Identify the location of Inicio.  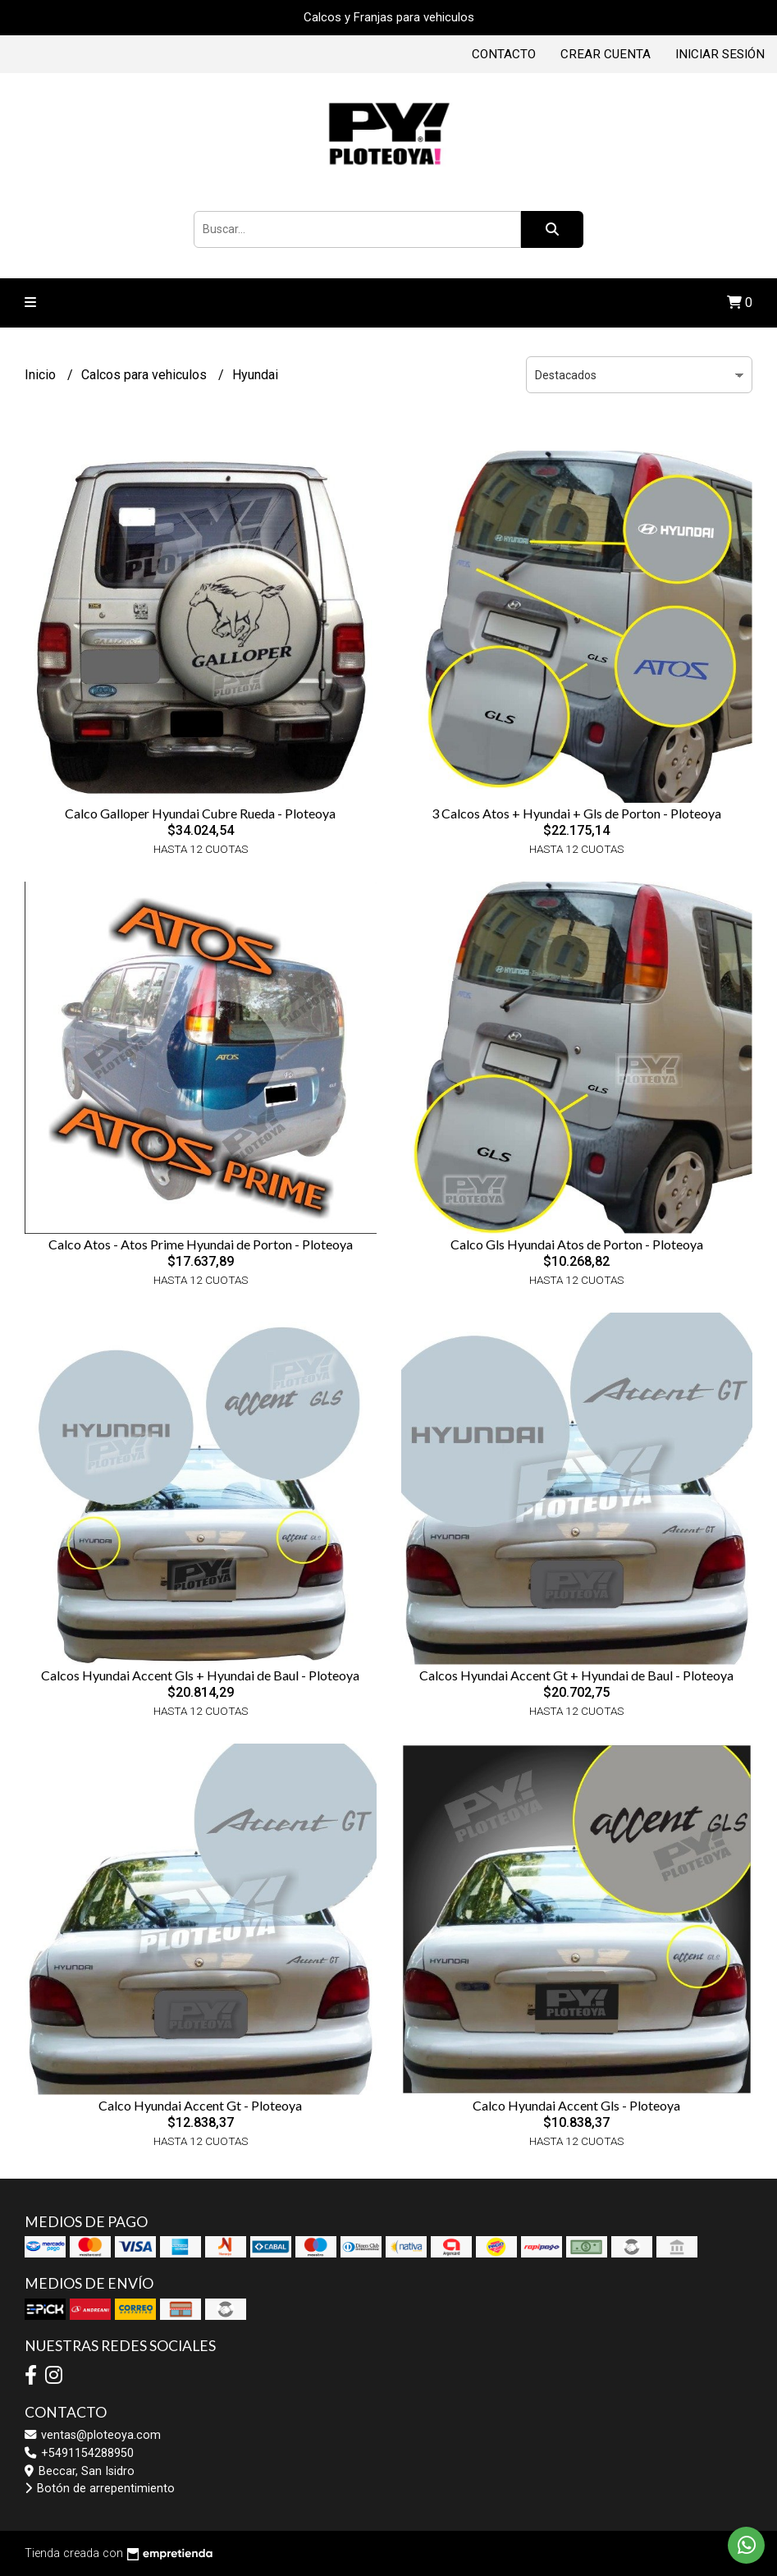
(42, 375).